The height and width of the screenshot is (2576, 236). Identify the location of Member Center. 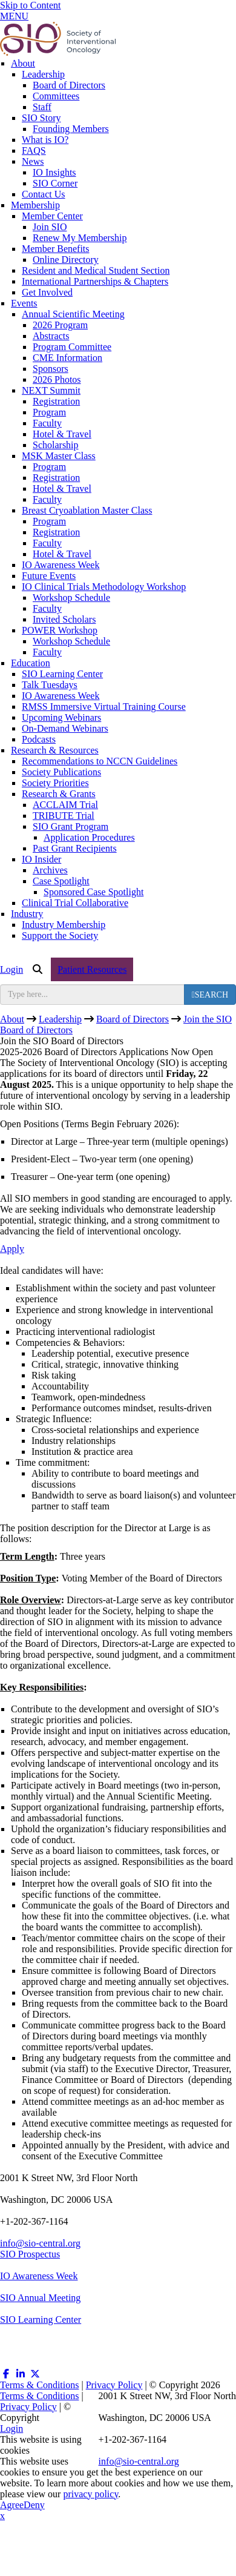
(52, 216).